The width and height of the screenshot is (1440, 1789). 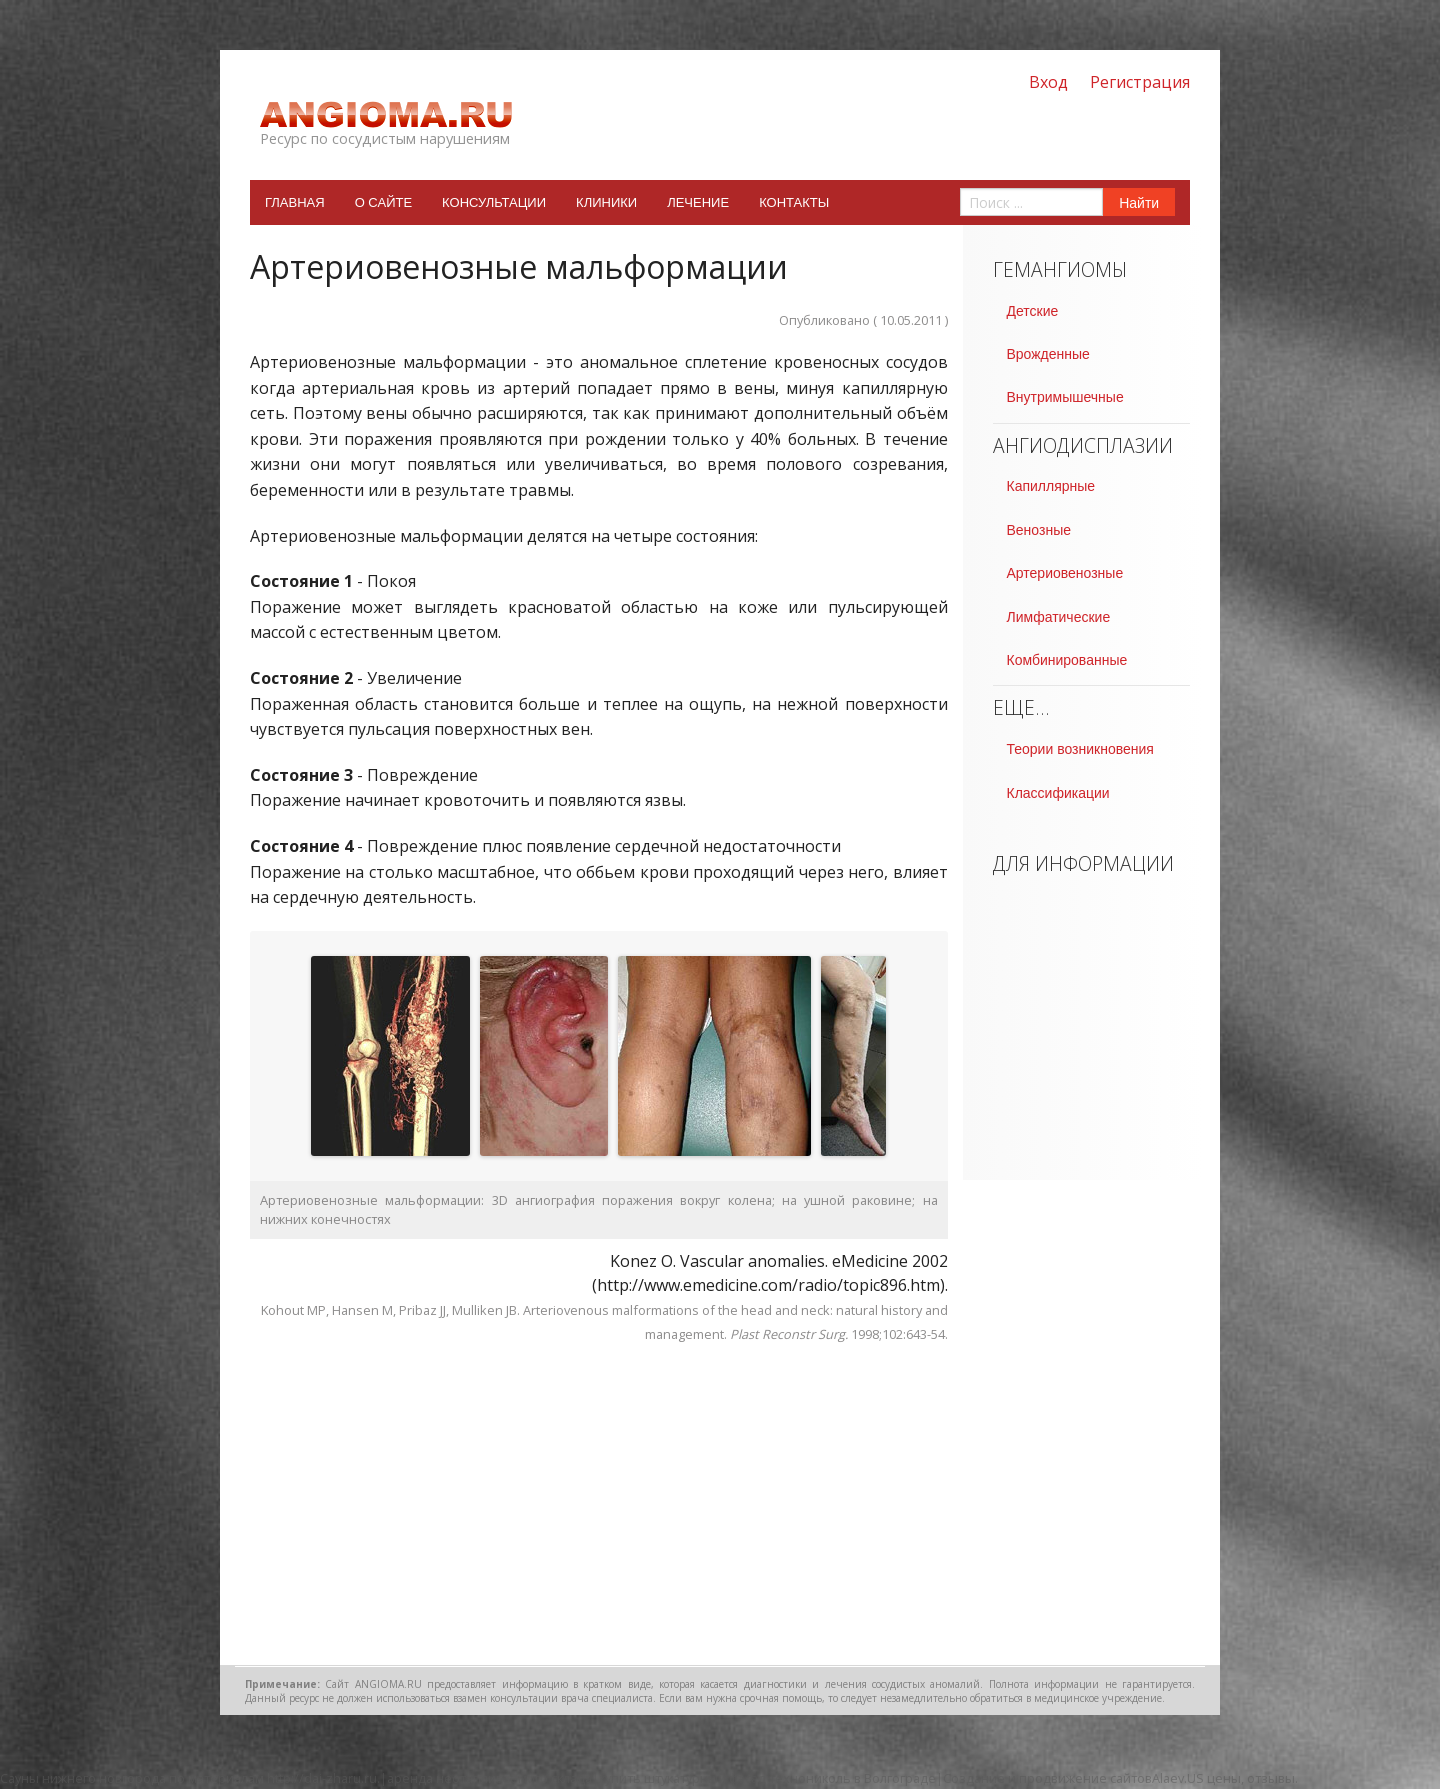 I want to click on Комбинированные, so click(x=1067, y=660).